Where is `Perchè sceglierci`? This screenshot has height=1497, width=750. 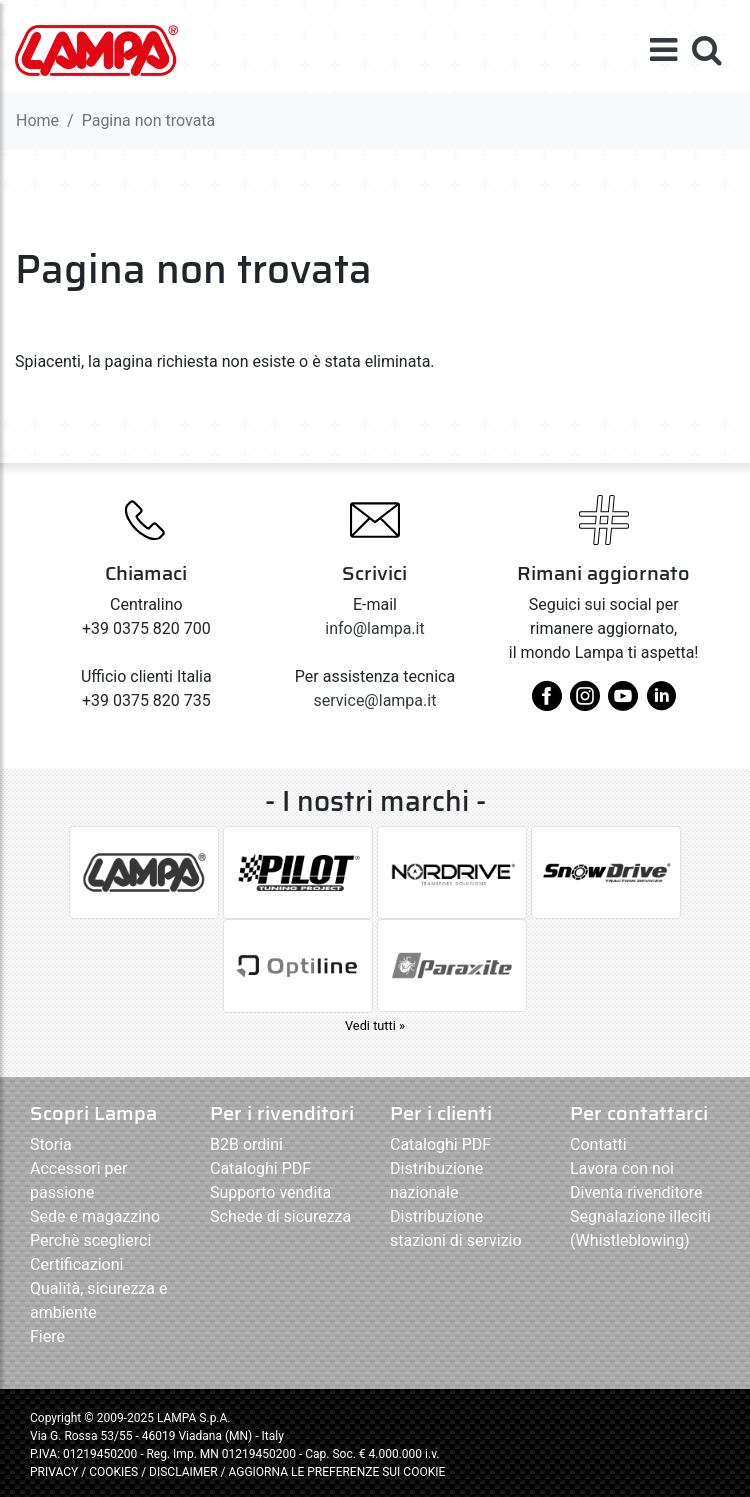 Perchè sceglierci is located at coordinates (90, 1240).